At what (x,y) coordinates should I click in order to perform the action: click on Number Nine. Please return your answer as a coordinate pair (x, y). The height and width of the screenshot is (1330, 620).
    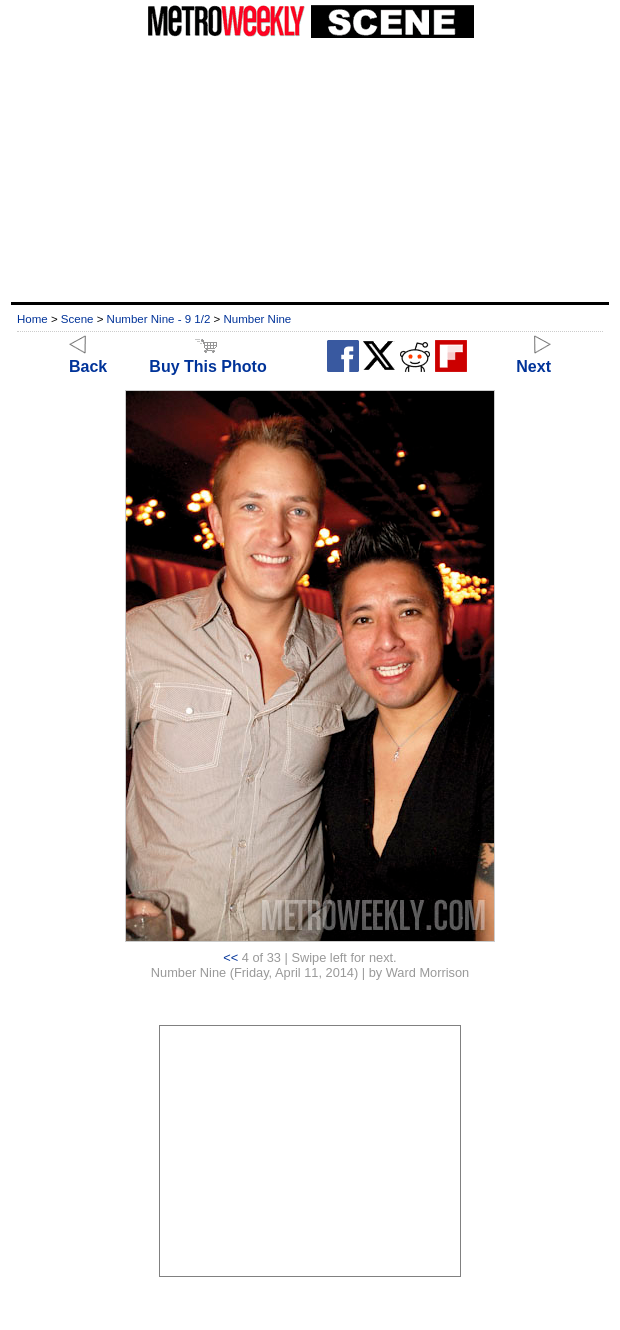
    Looking at the image, I should click on (257, 319).